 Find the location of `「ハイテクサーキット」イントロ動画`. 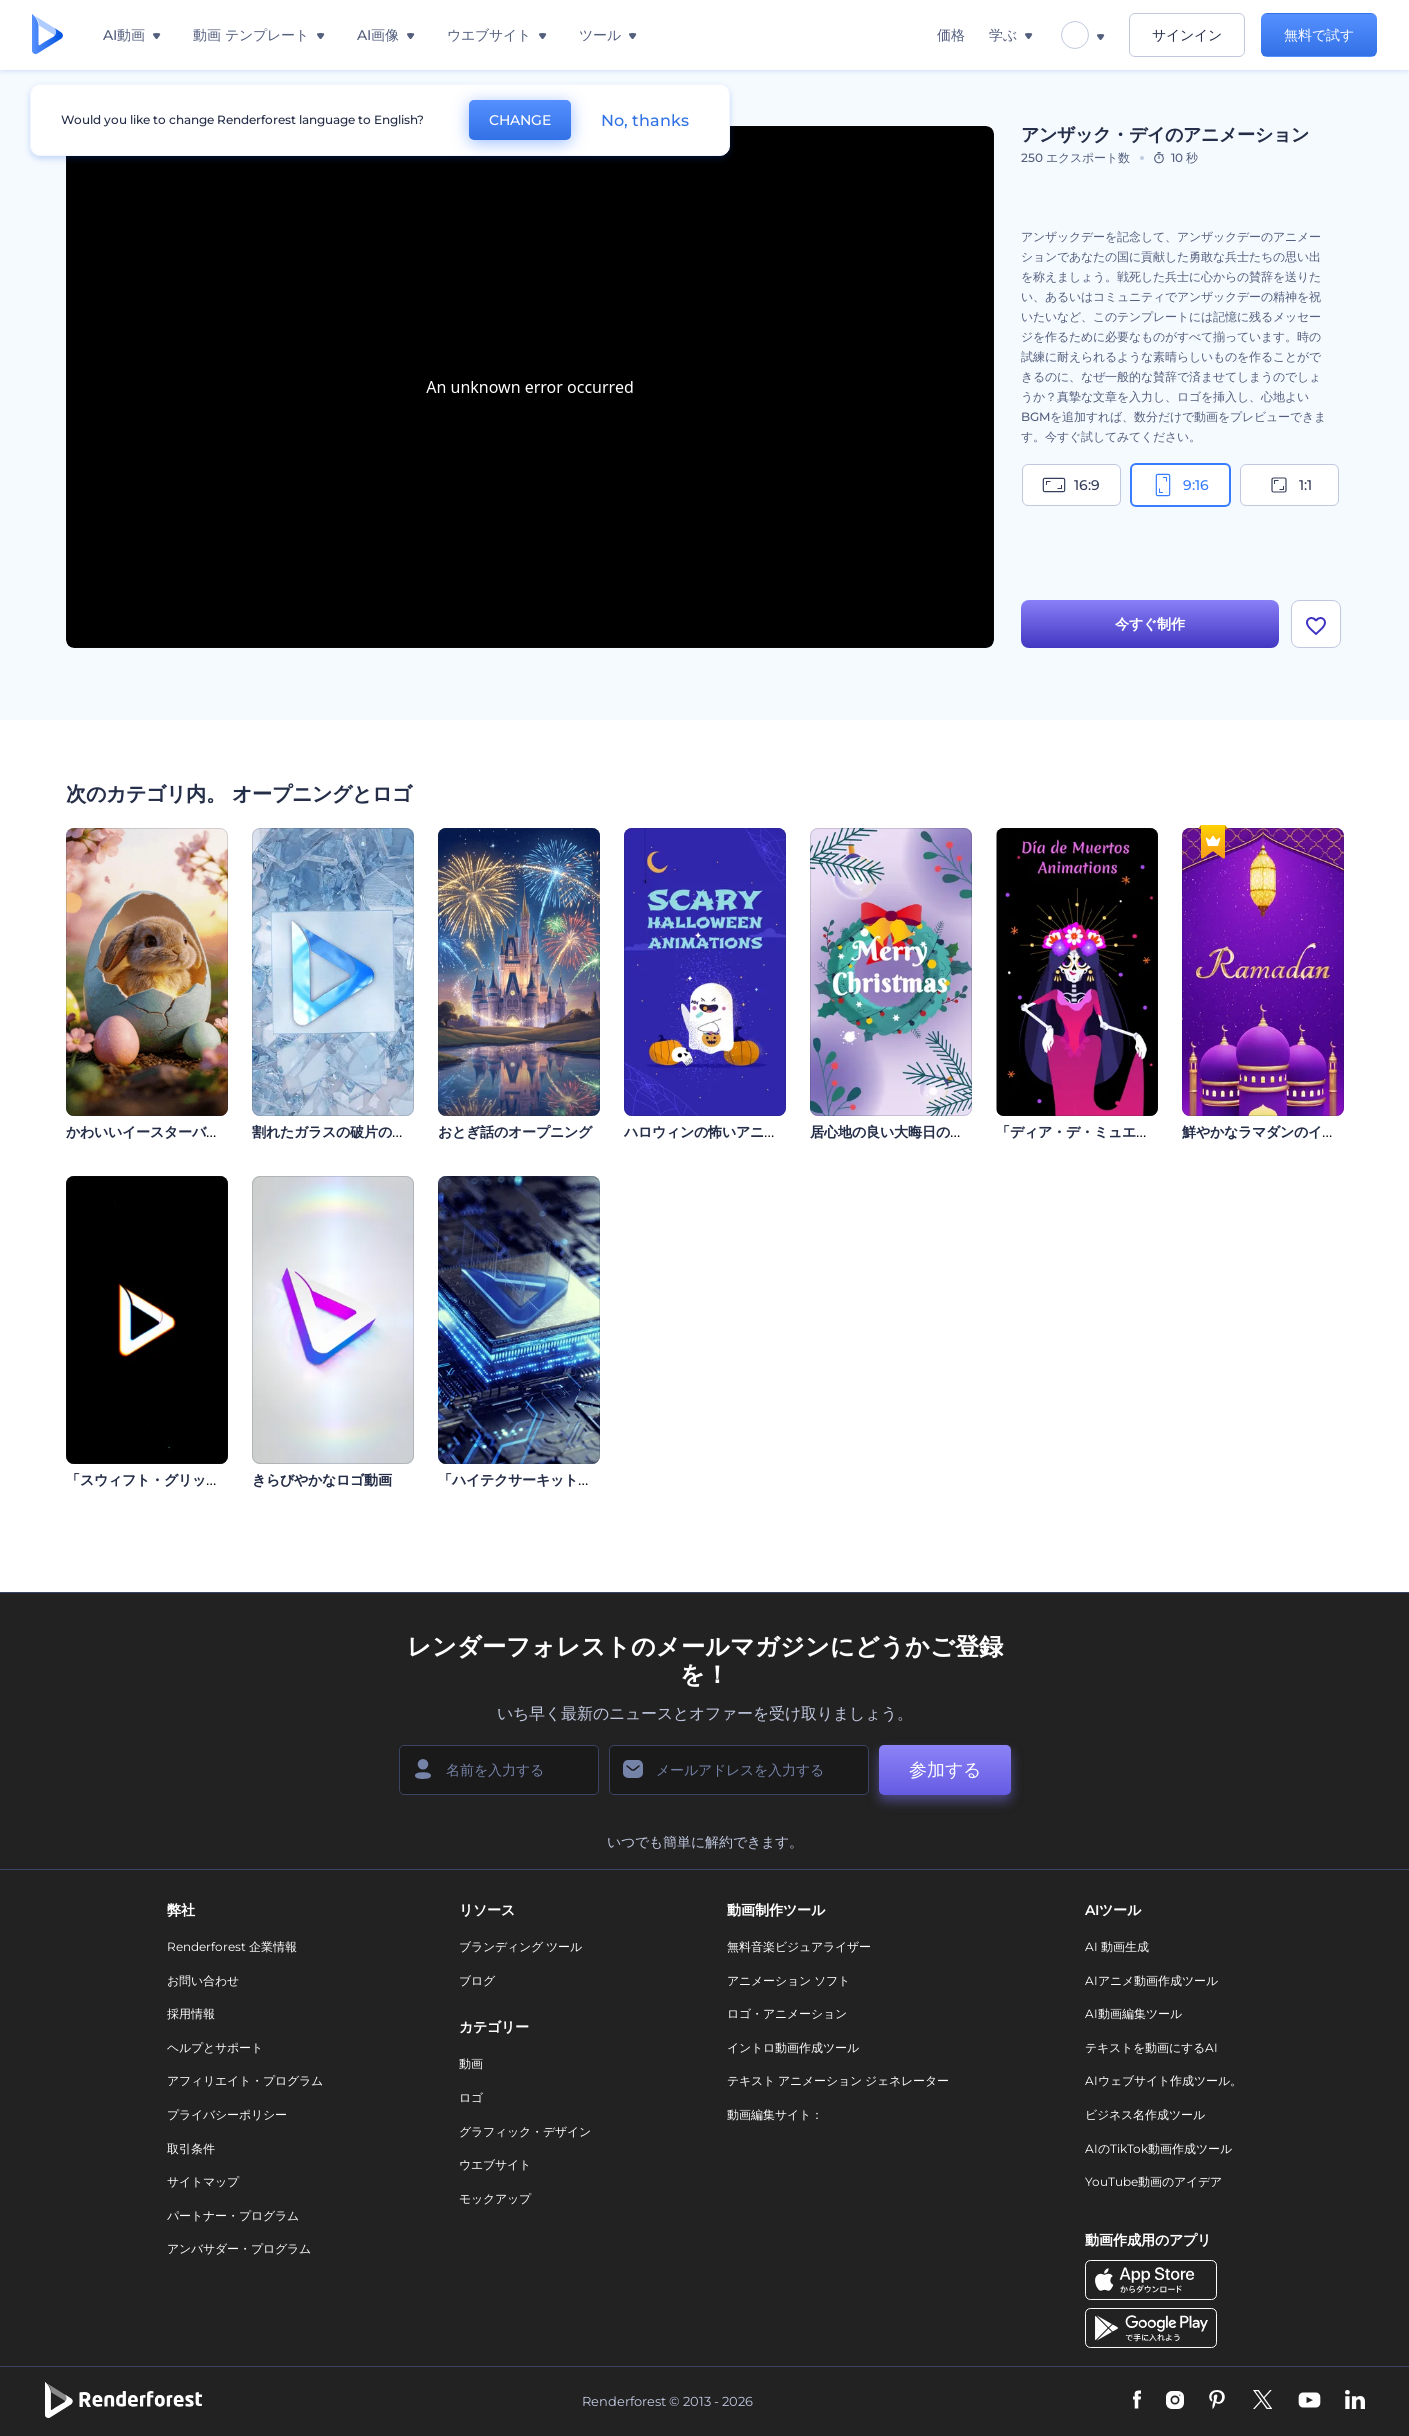

「ハイテクサーキット」イントロ動画 is located at coordinates (557, 1480).